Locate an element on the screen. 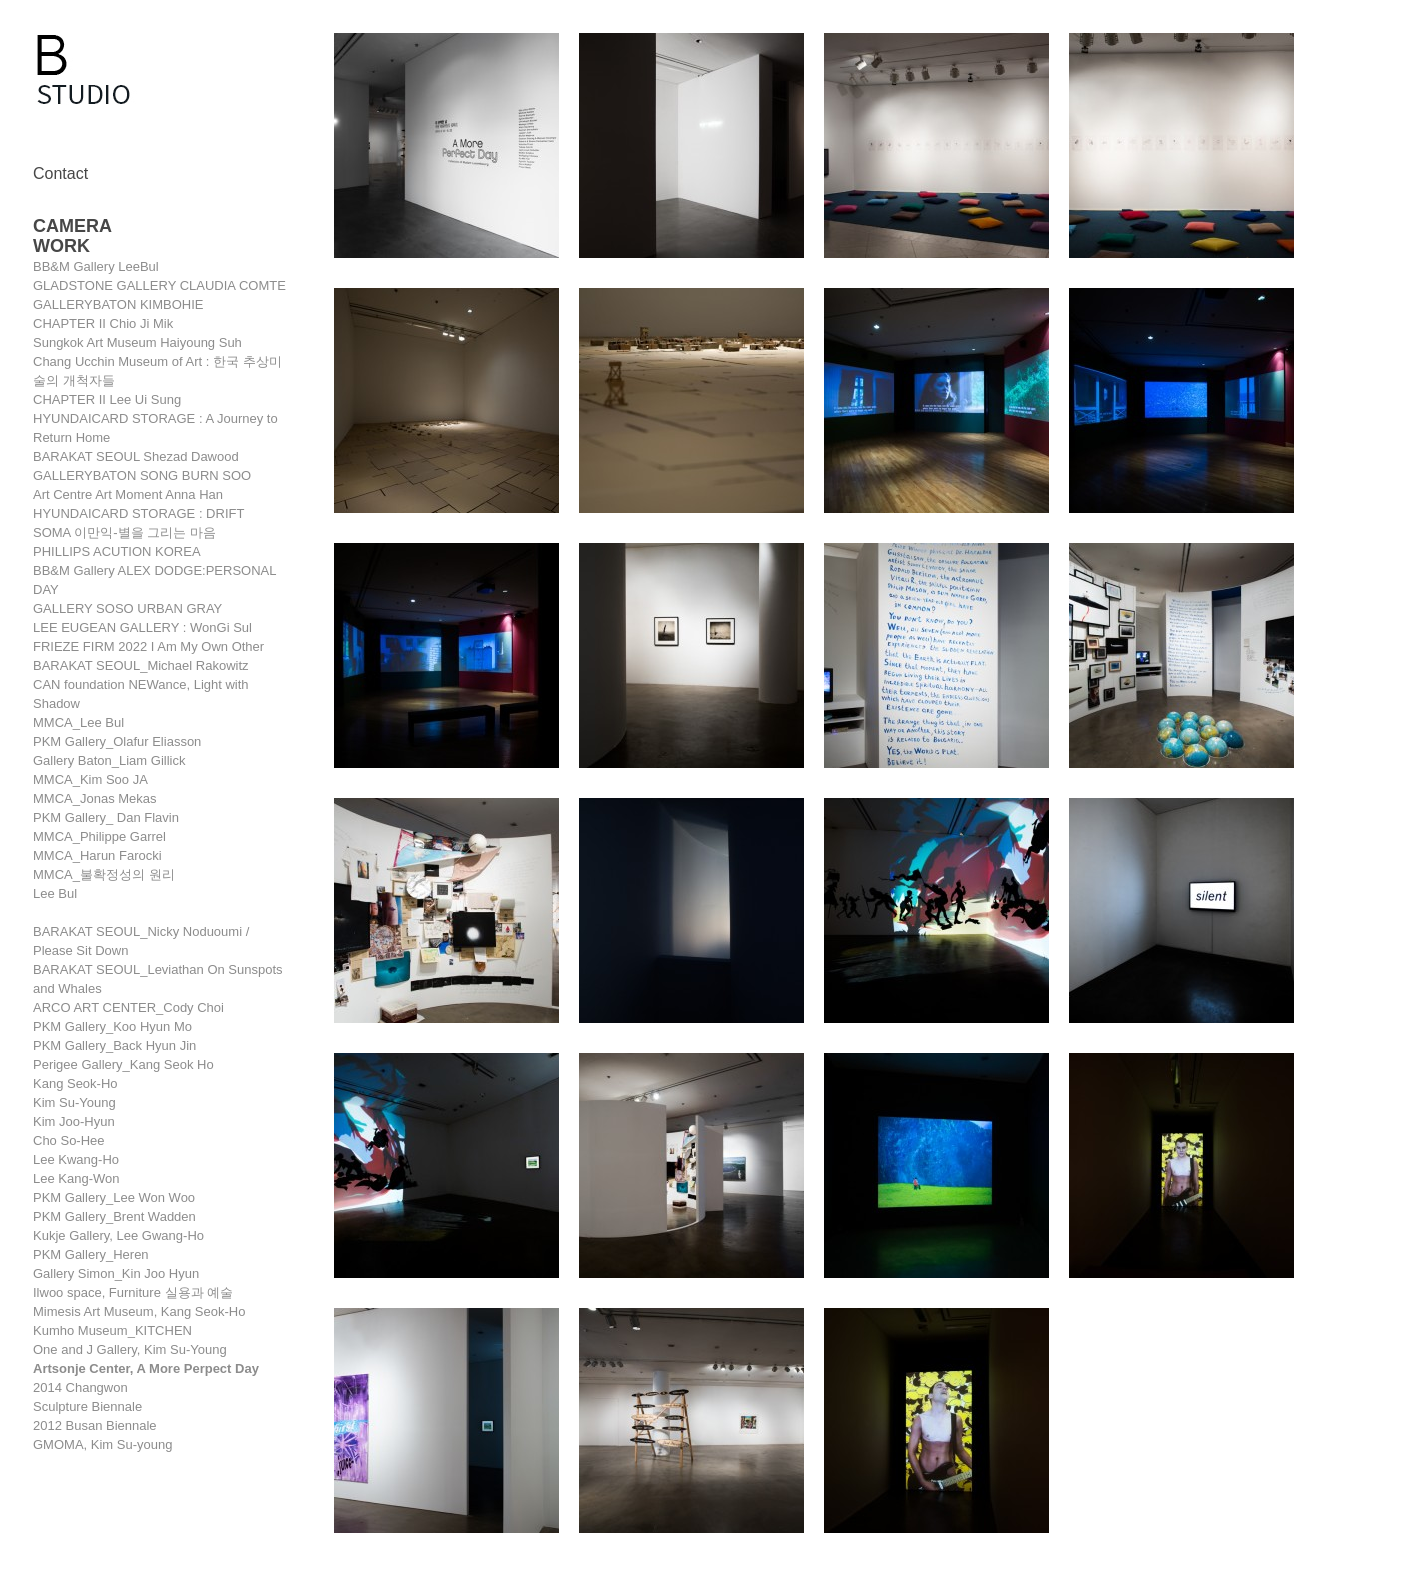  PKM Gallery_Heren is located at coordinates (91, 1254).